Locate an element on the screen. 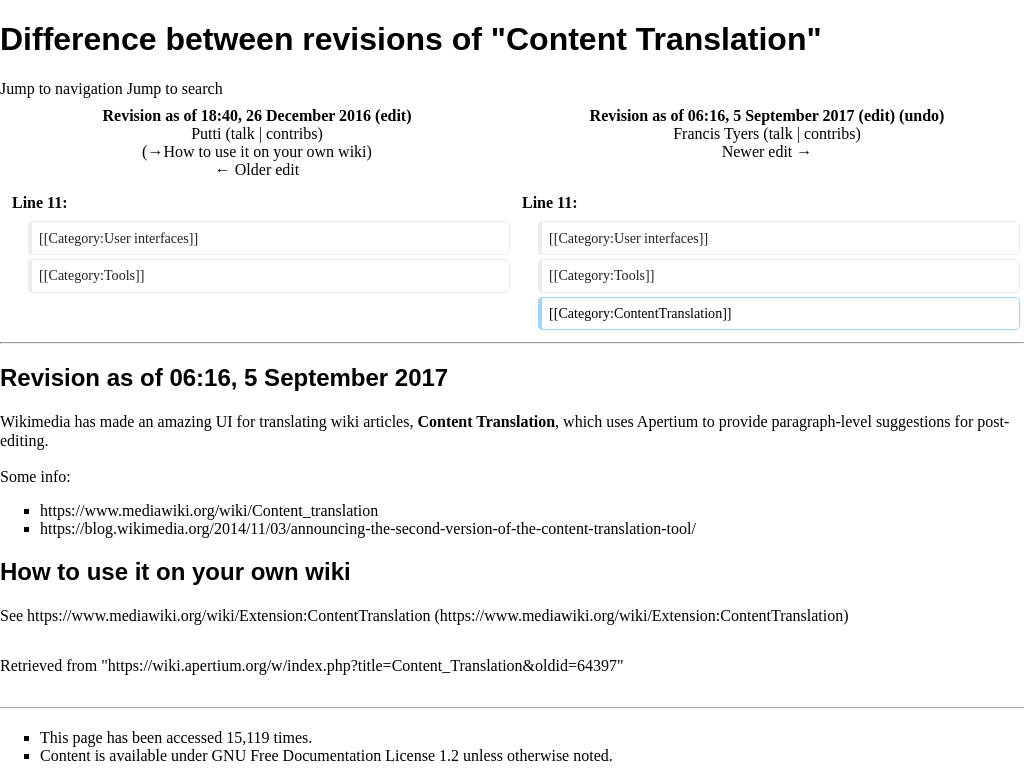 The image size is (1024, 781). edit is located at coordinates (393, 115).